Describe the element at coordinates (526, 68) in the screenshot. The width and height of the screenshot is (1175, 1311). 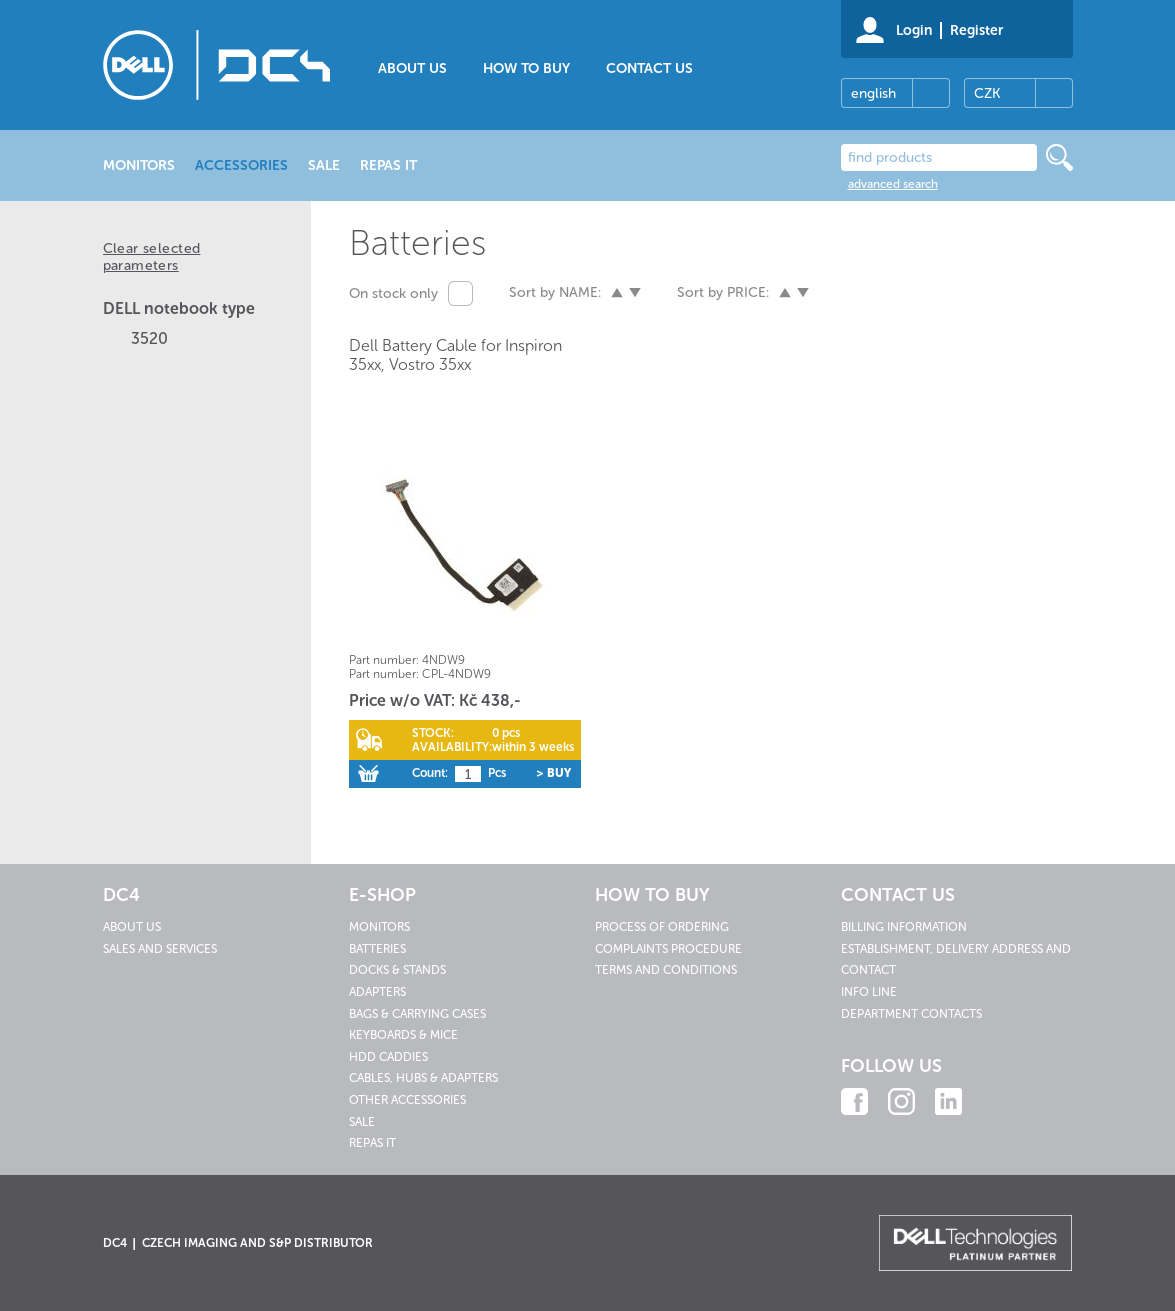
I see `How to buy` at that location.